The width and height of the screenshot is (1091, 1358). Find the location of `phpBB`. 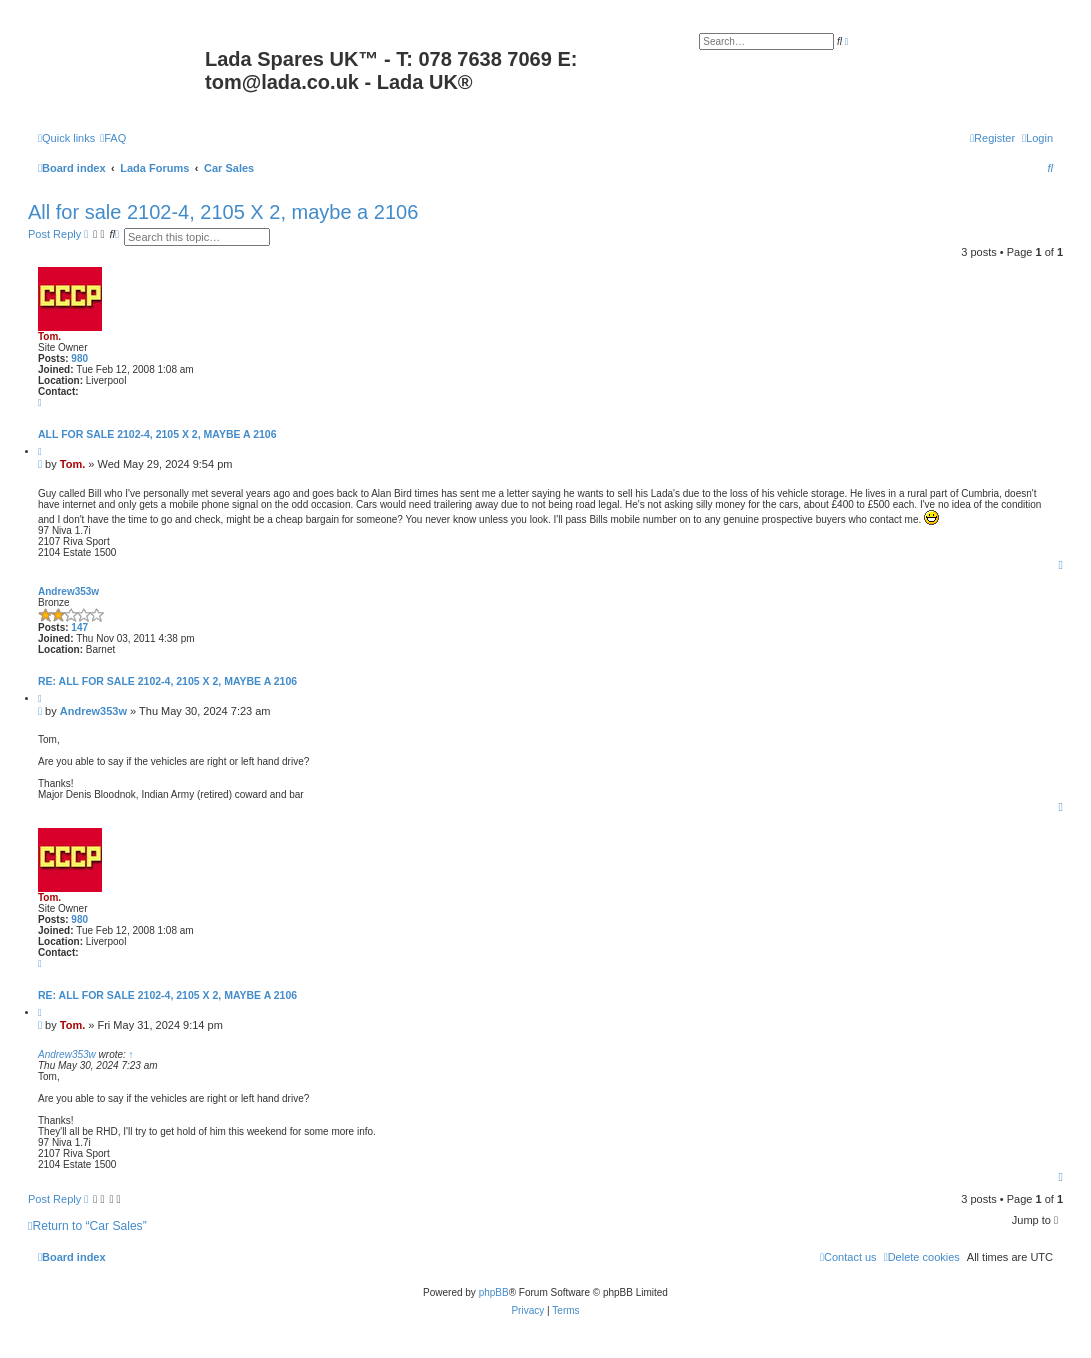

phpBB is located at coordinates (494, 1292).